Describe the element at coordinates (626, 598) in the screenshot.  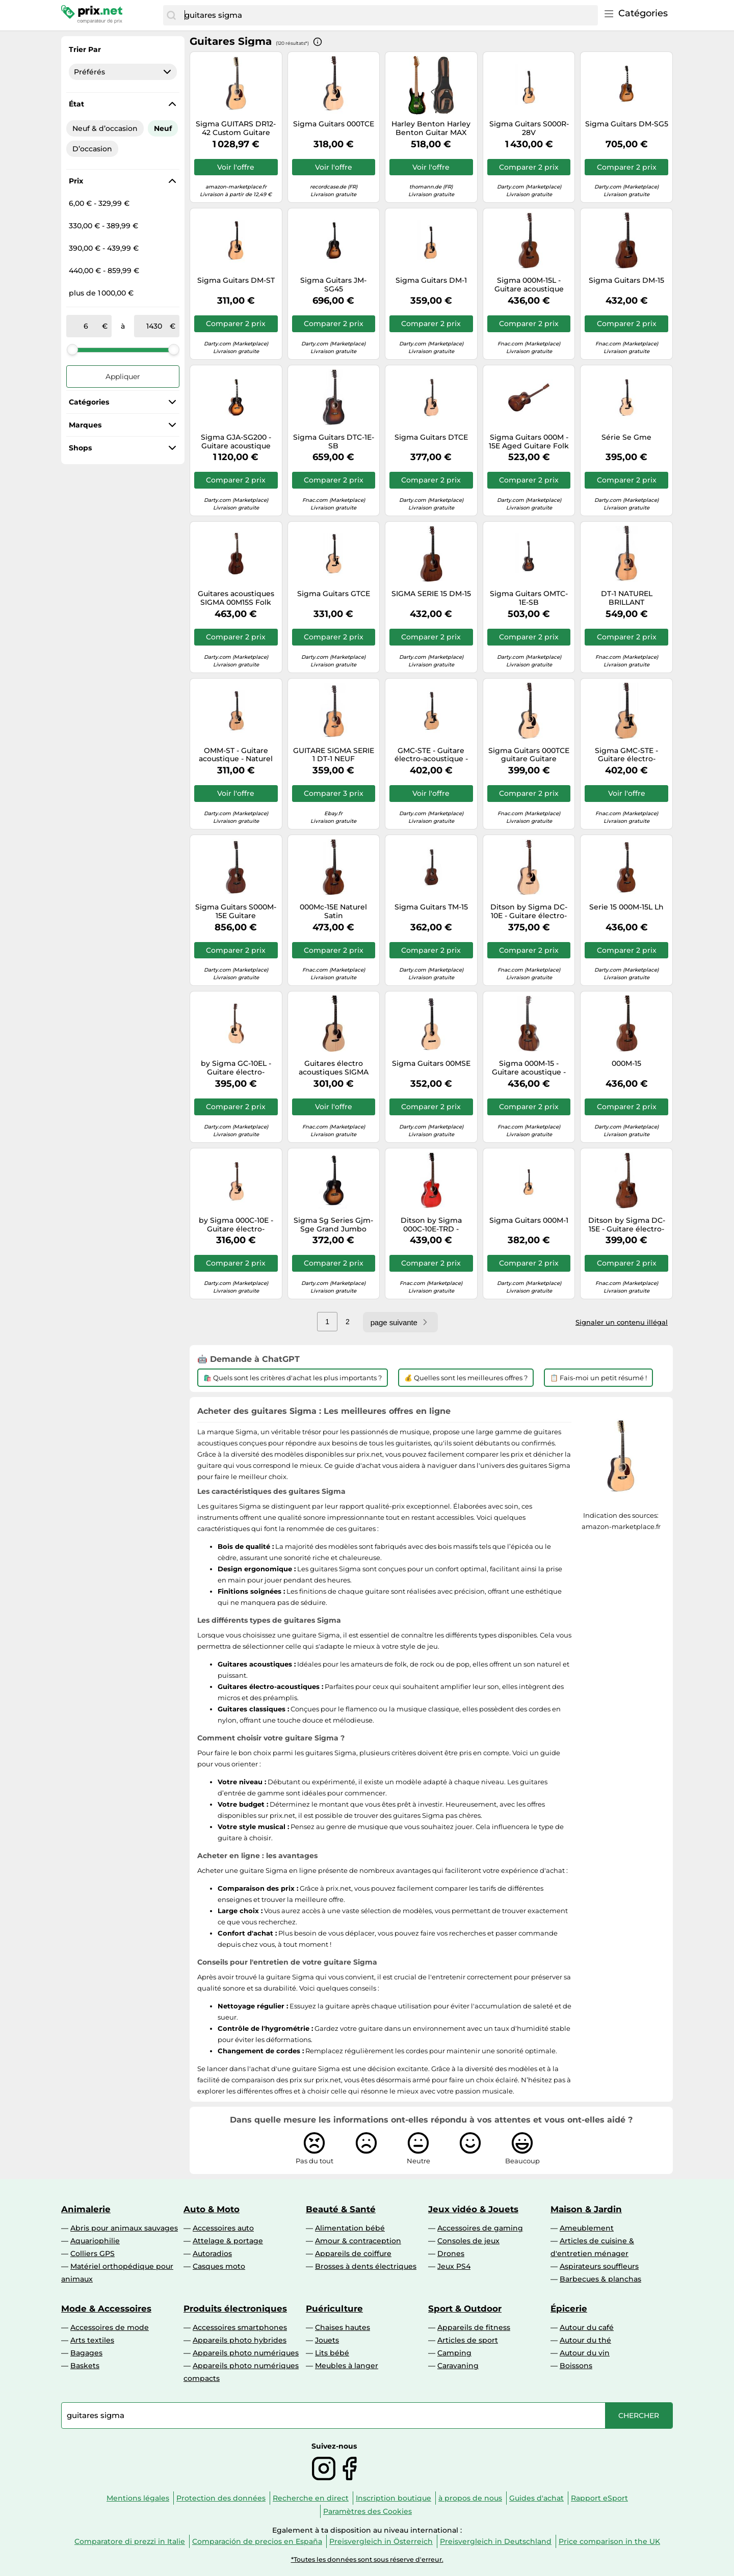
I see `DT-1 NATUREL BRILLANT` at that location.